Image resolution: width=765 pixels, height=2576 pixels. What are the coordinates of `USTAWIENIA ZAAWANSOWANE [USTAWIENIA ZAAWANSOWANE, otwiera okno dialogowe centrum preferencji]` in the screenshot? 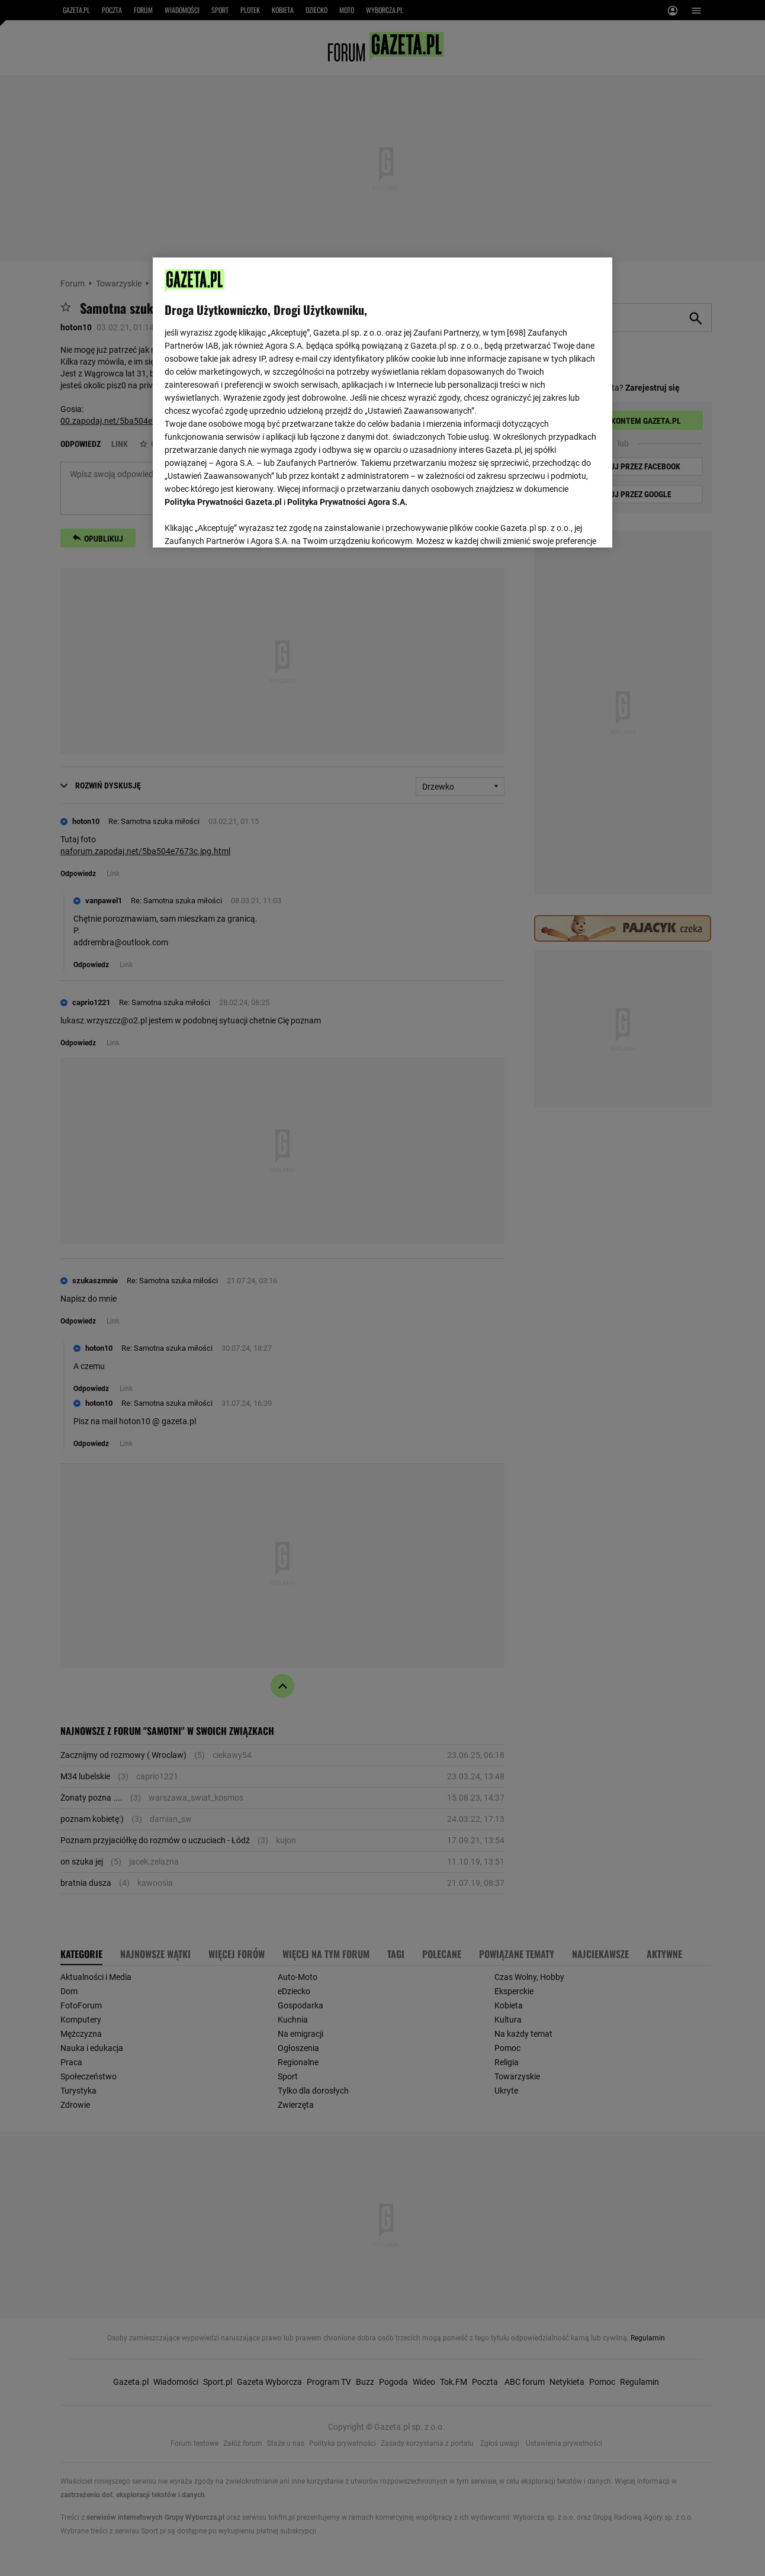 It's located at (242, 524).